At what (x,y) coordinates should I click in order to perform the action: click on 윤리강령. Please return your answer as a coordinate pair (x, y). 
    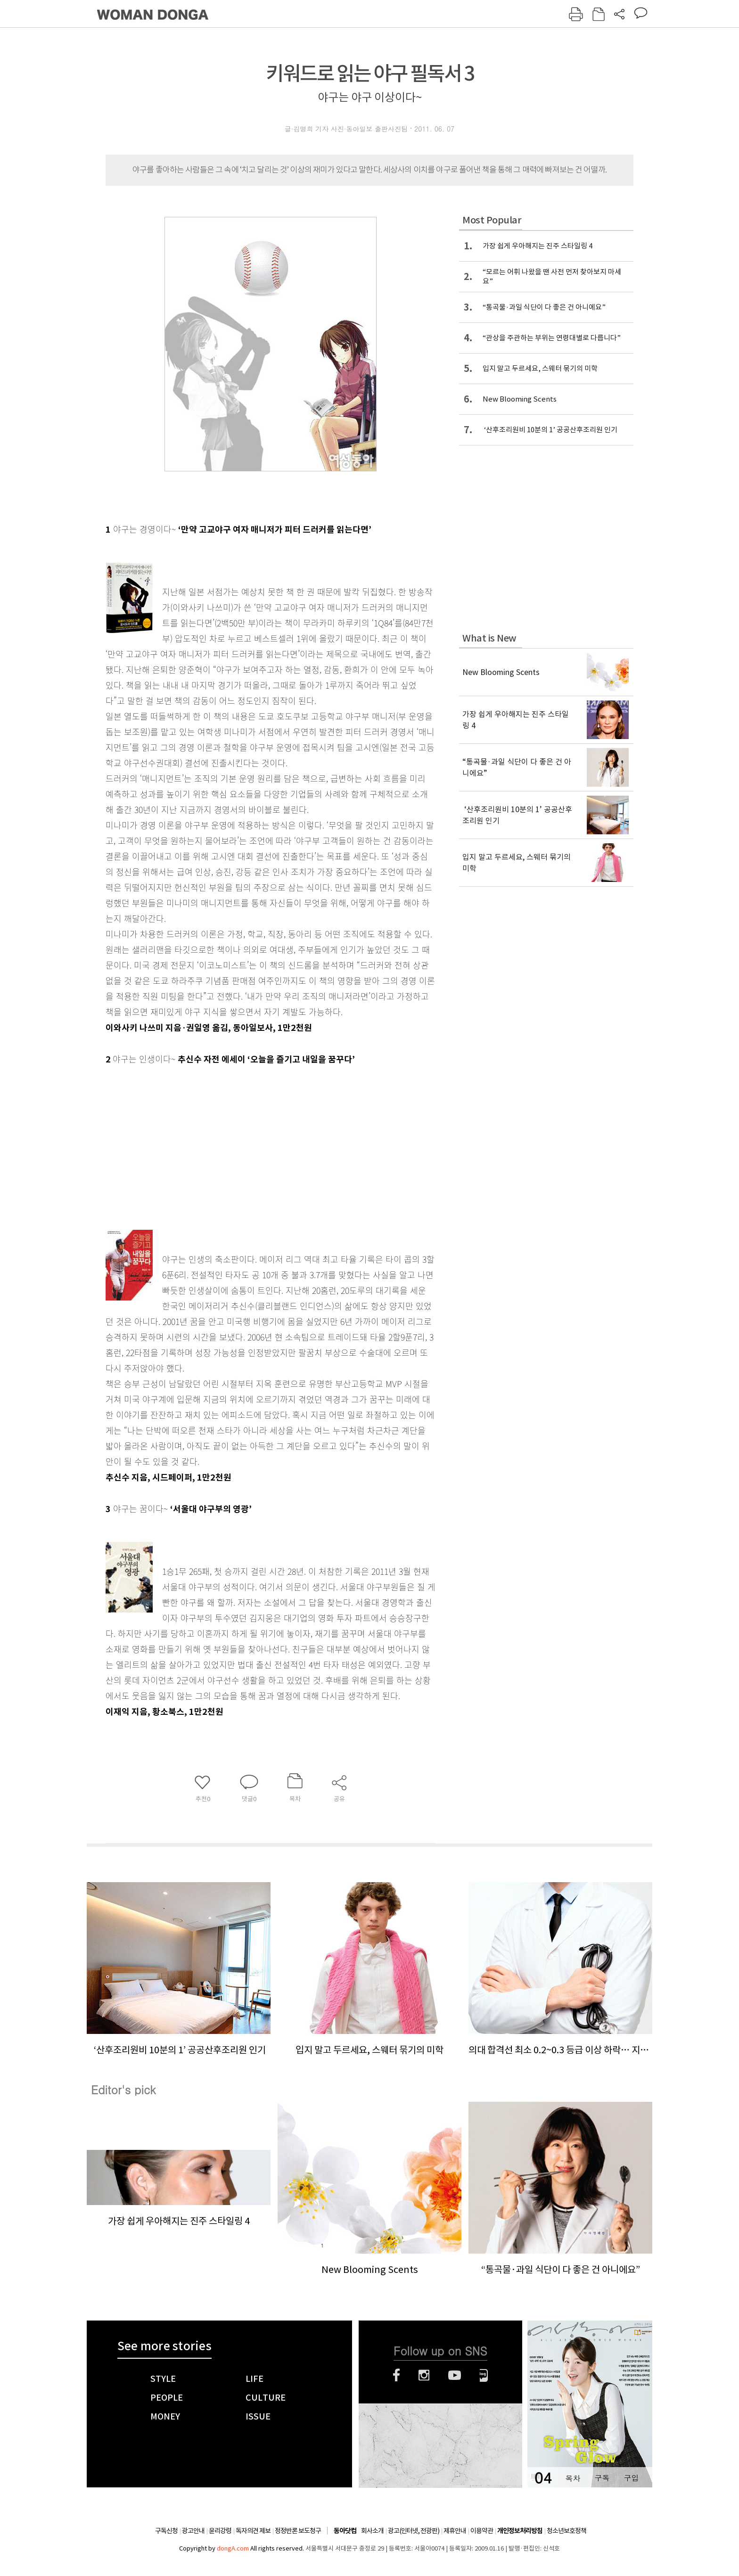
    Looking at the image, I should click on (220, 2531).